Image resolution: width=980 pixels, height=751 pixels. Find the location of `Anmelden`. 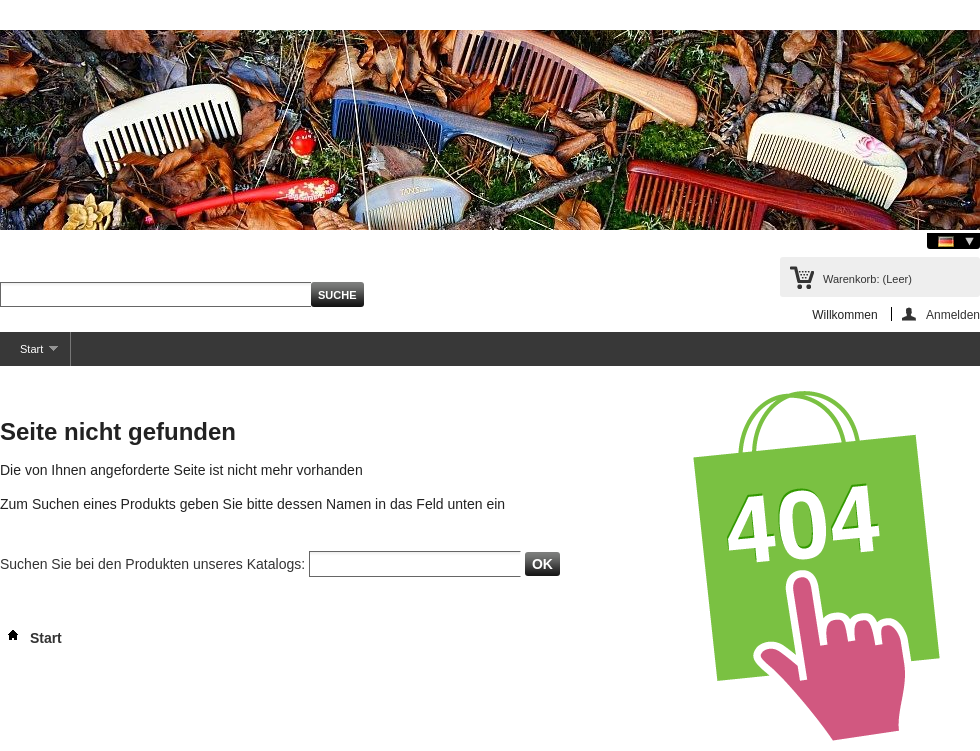

Anmelden is located at coordinates (953, 314).